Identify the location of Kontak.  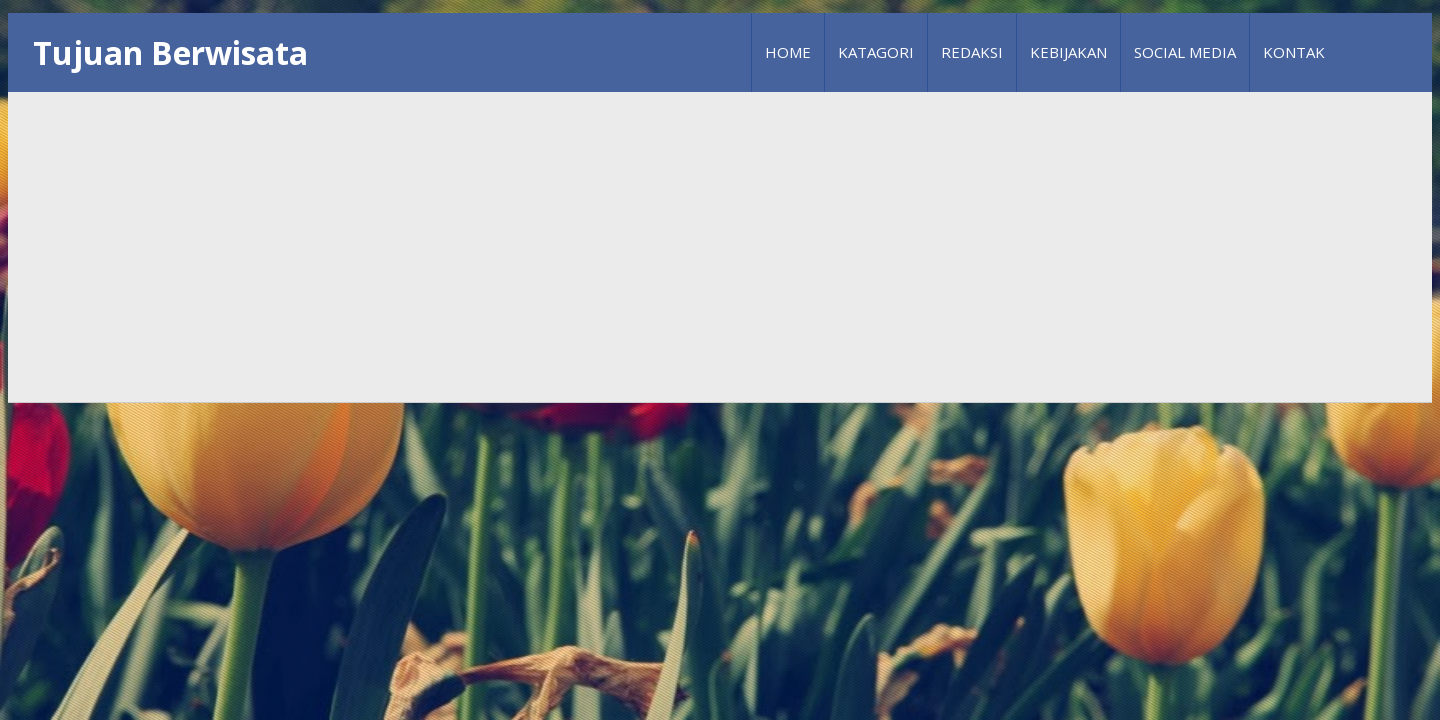
(1294, 52).